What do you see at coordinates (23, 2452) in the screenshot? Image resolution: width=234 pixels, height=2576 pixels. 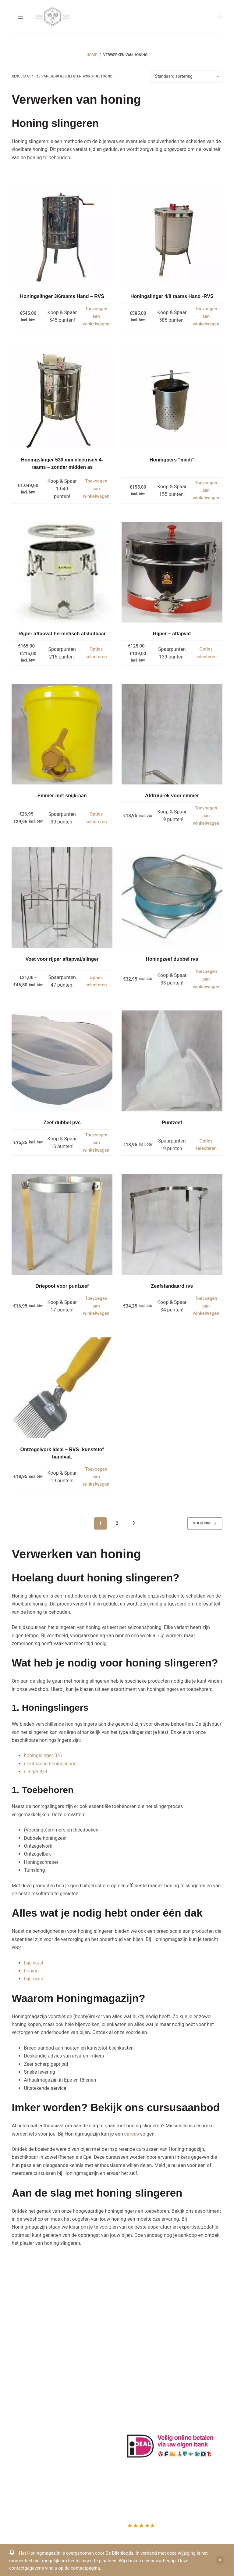 I see `Afrekenen` at bounding box center [23, 2452].